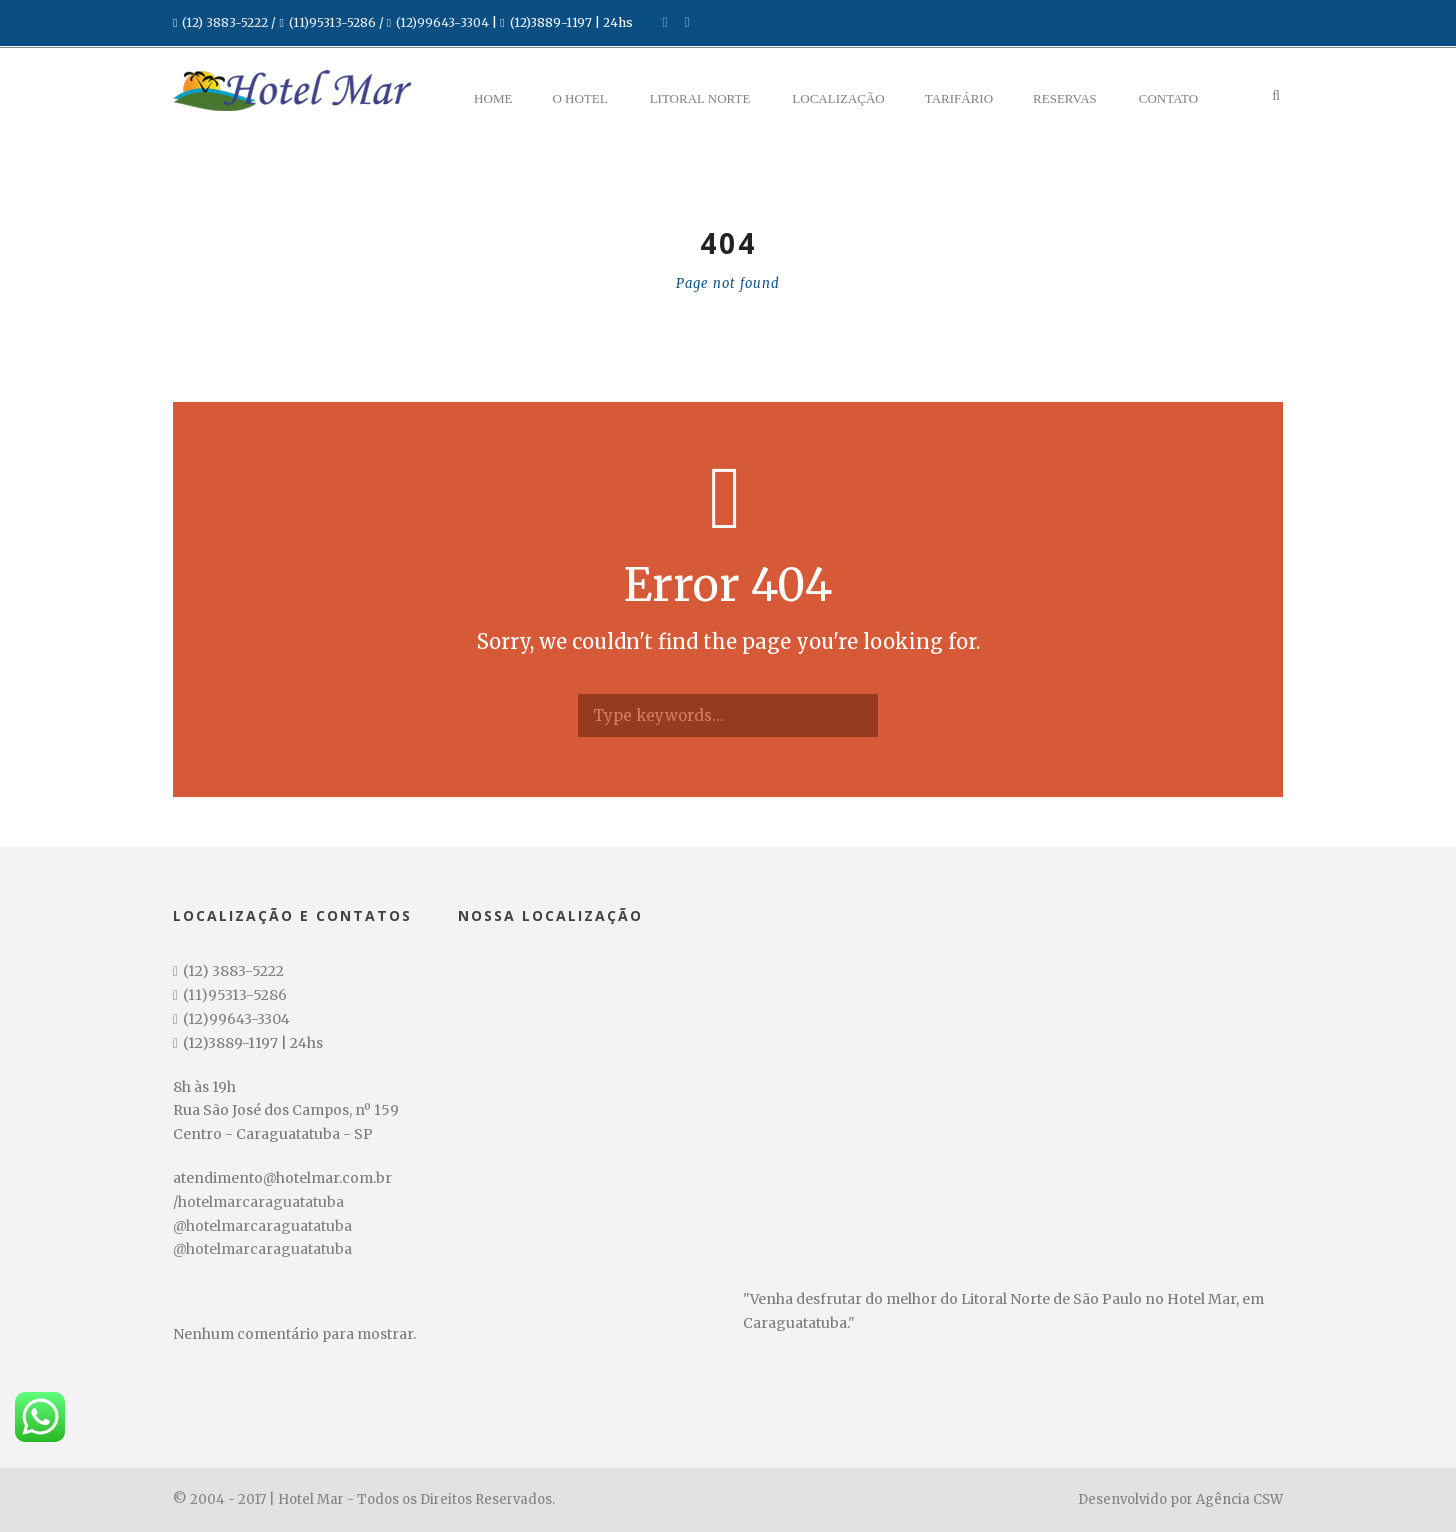  Describe the element at coordinates (442, 22) in the screenshot. I see `(12)99643-3304` at that location.